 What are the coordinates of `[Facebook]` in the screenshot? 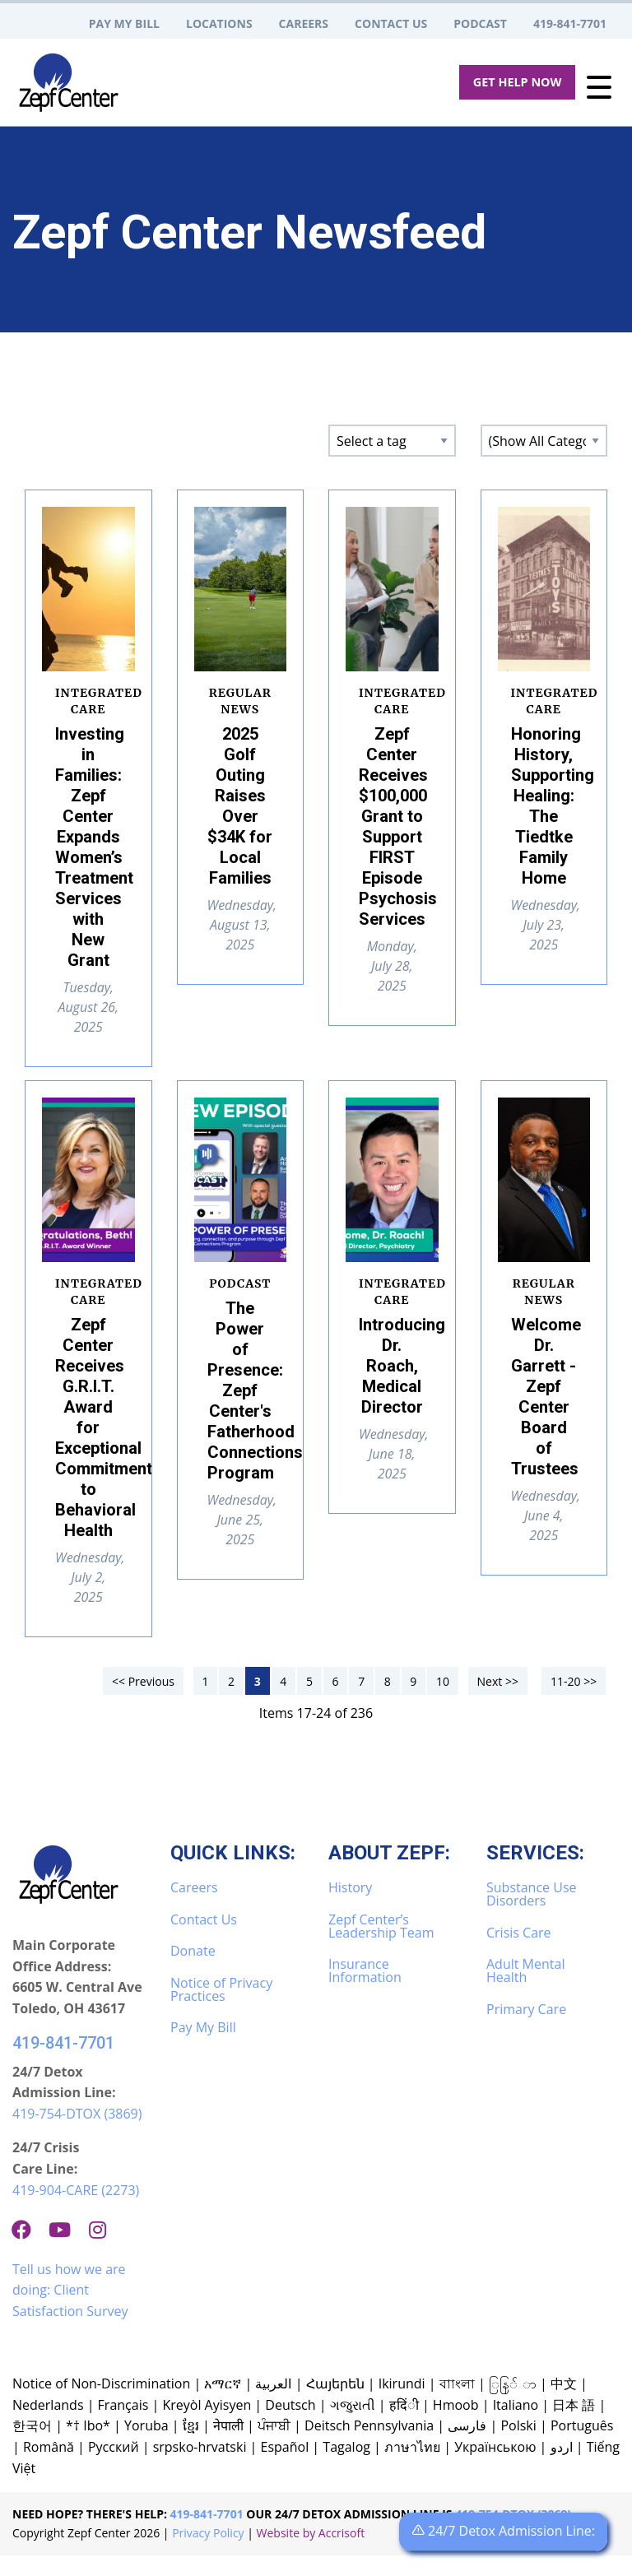 It's located at (28, 2250).